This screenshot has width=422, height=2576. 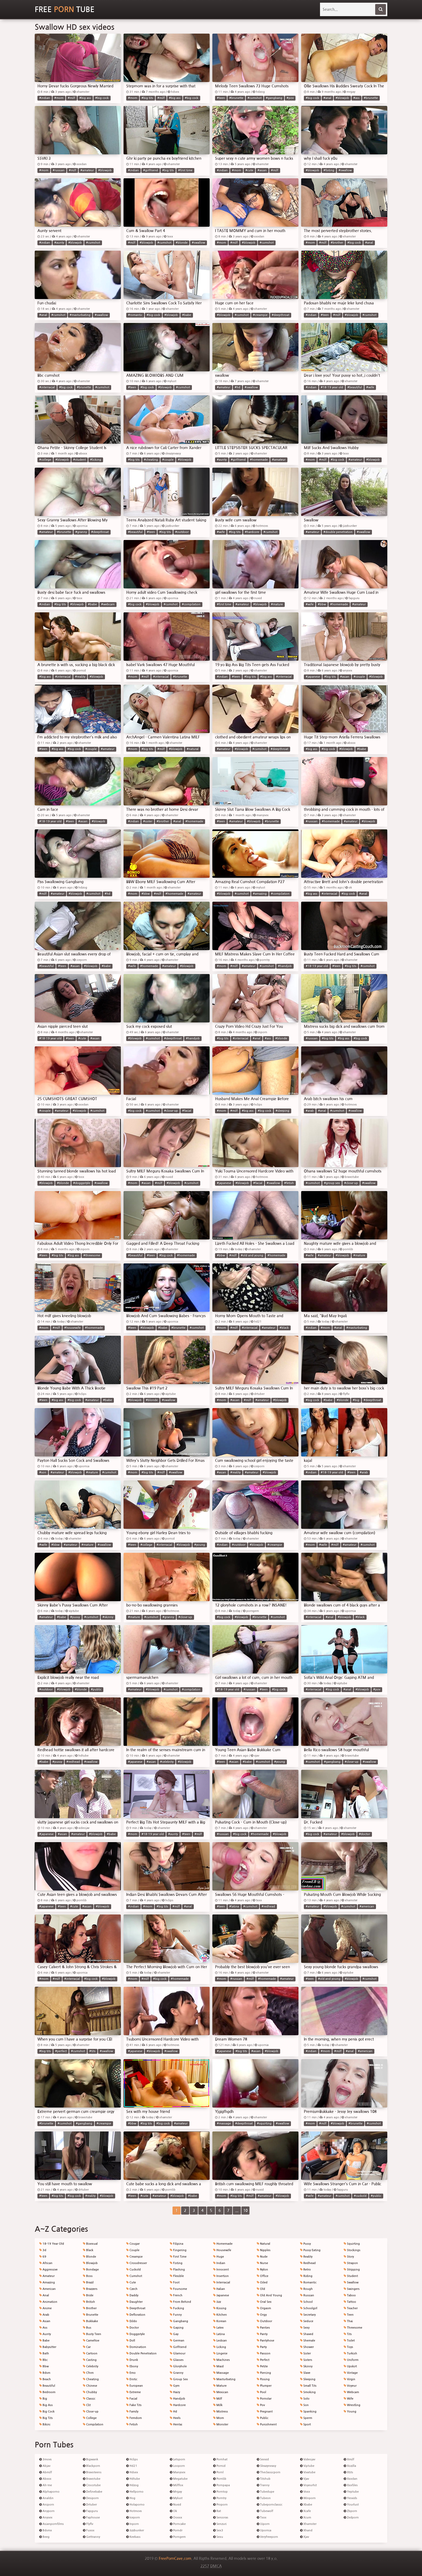 I want to click on #ass, so click(x=356, y=98).